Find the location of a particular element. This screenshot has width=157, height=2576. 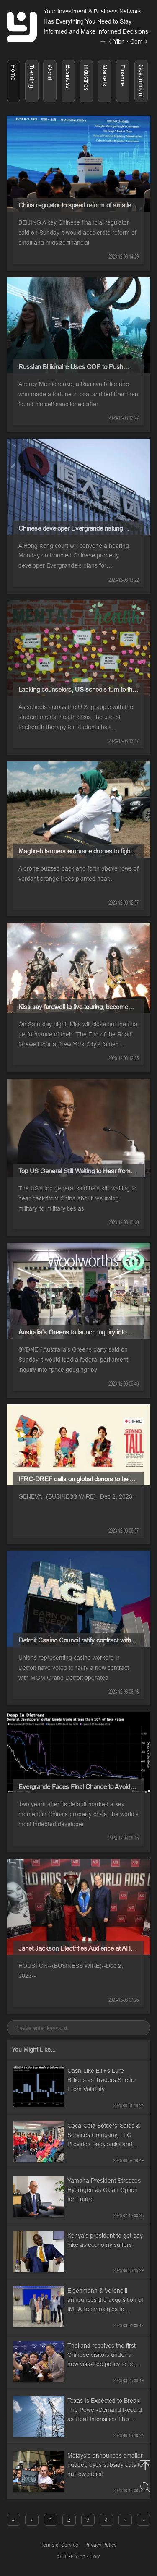

Trending is located at coordinates (31, 76).